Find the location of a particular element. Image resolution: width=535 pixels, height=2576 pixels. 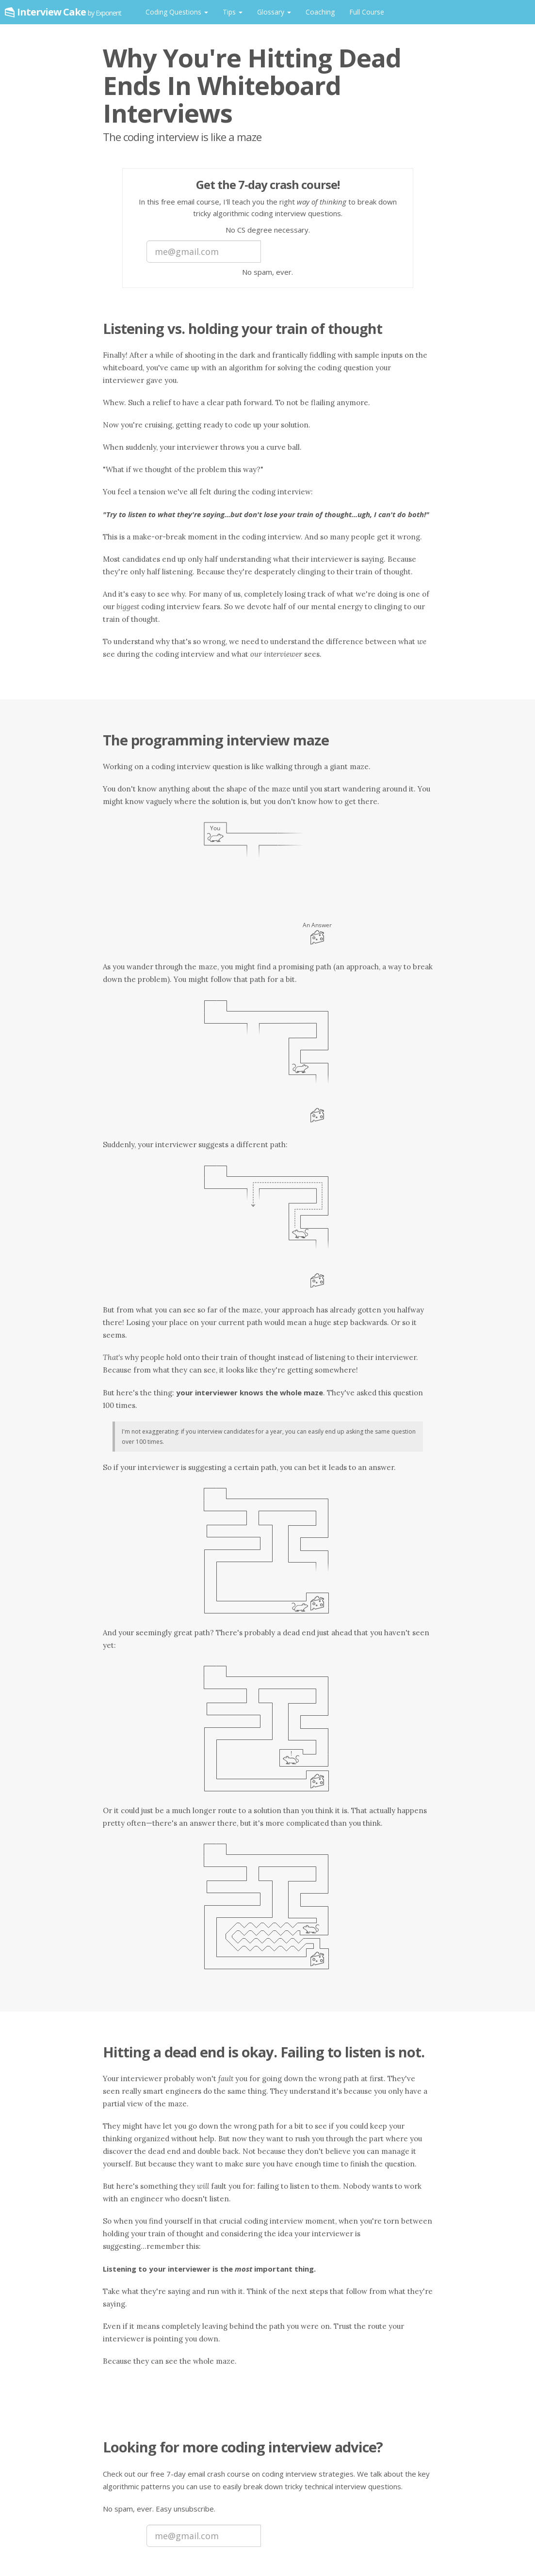

Coaching is located at coordinates (320, 11).